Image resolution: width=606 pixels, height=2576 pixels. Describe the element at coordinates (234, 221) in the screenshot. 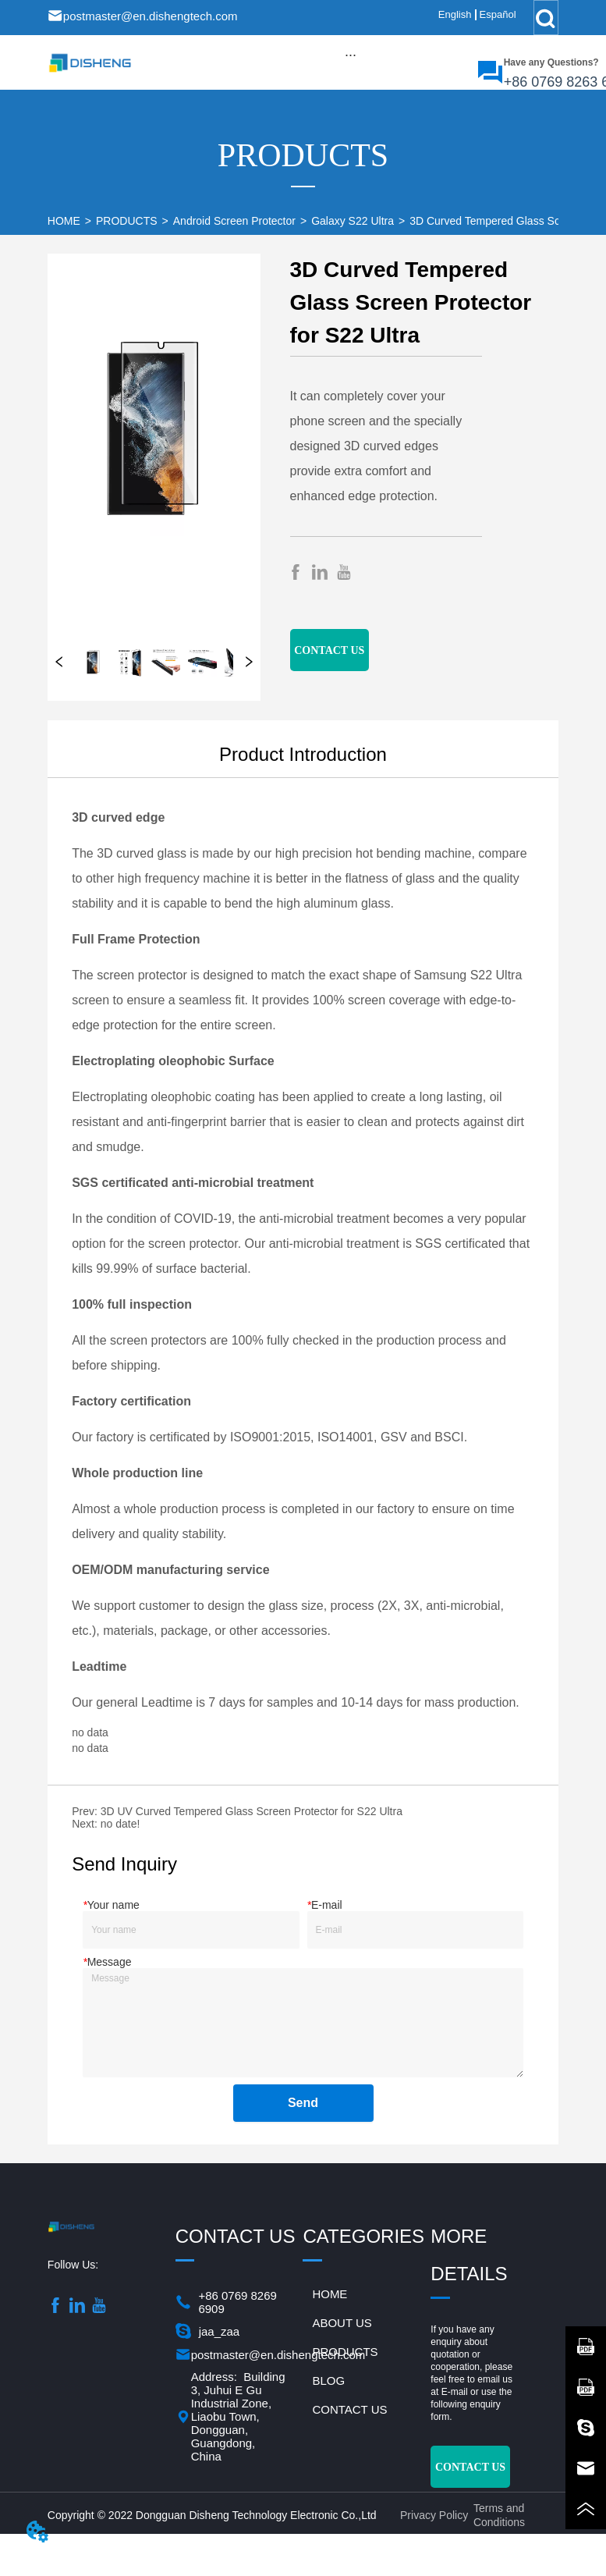

I see `Android Screen Protector` at that location.